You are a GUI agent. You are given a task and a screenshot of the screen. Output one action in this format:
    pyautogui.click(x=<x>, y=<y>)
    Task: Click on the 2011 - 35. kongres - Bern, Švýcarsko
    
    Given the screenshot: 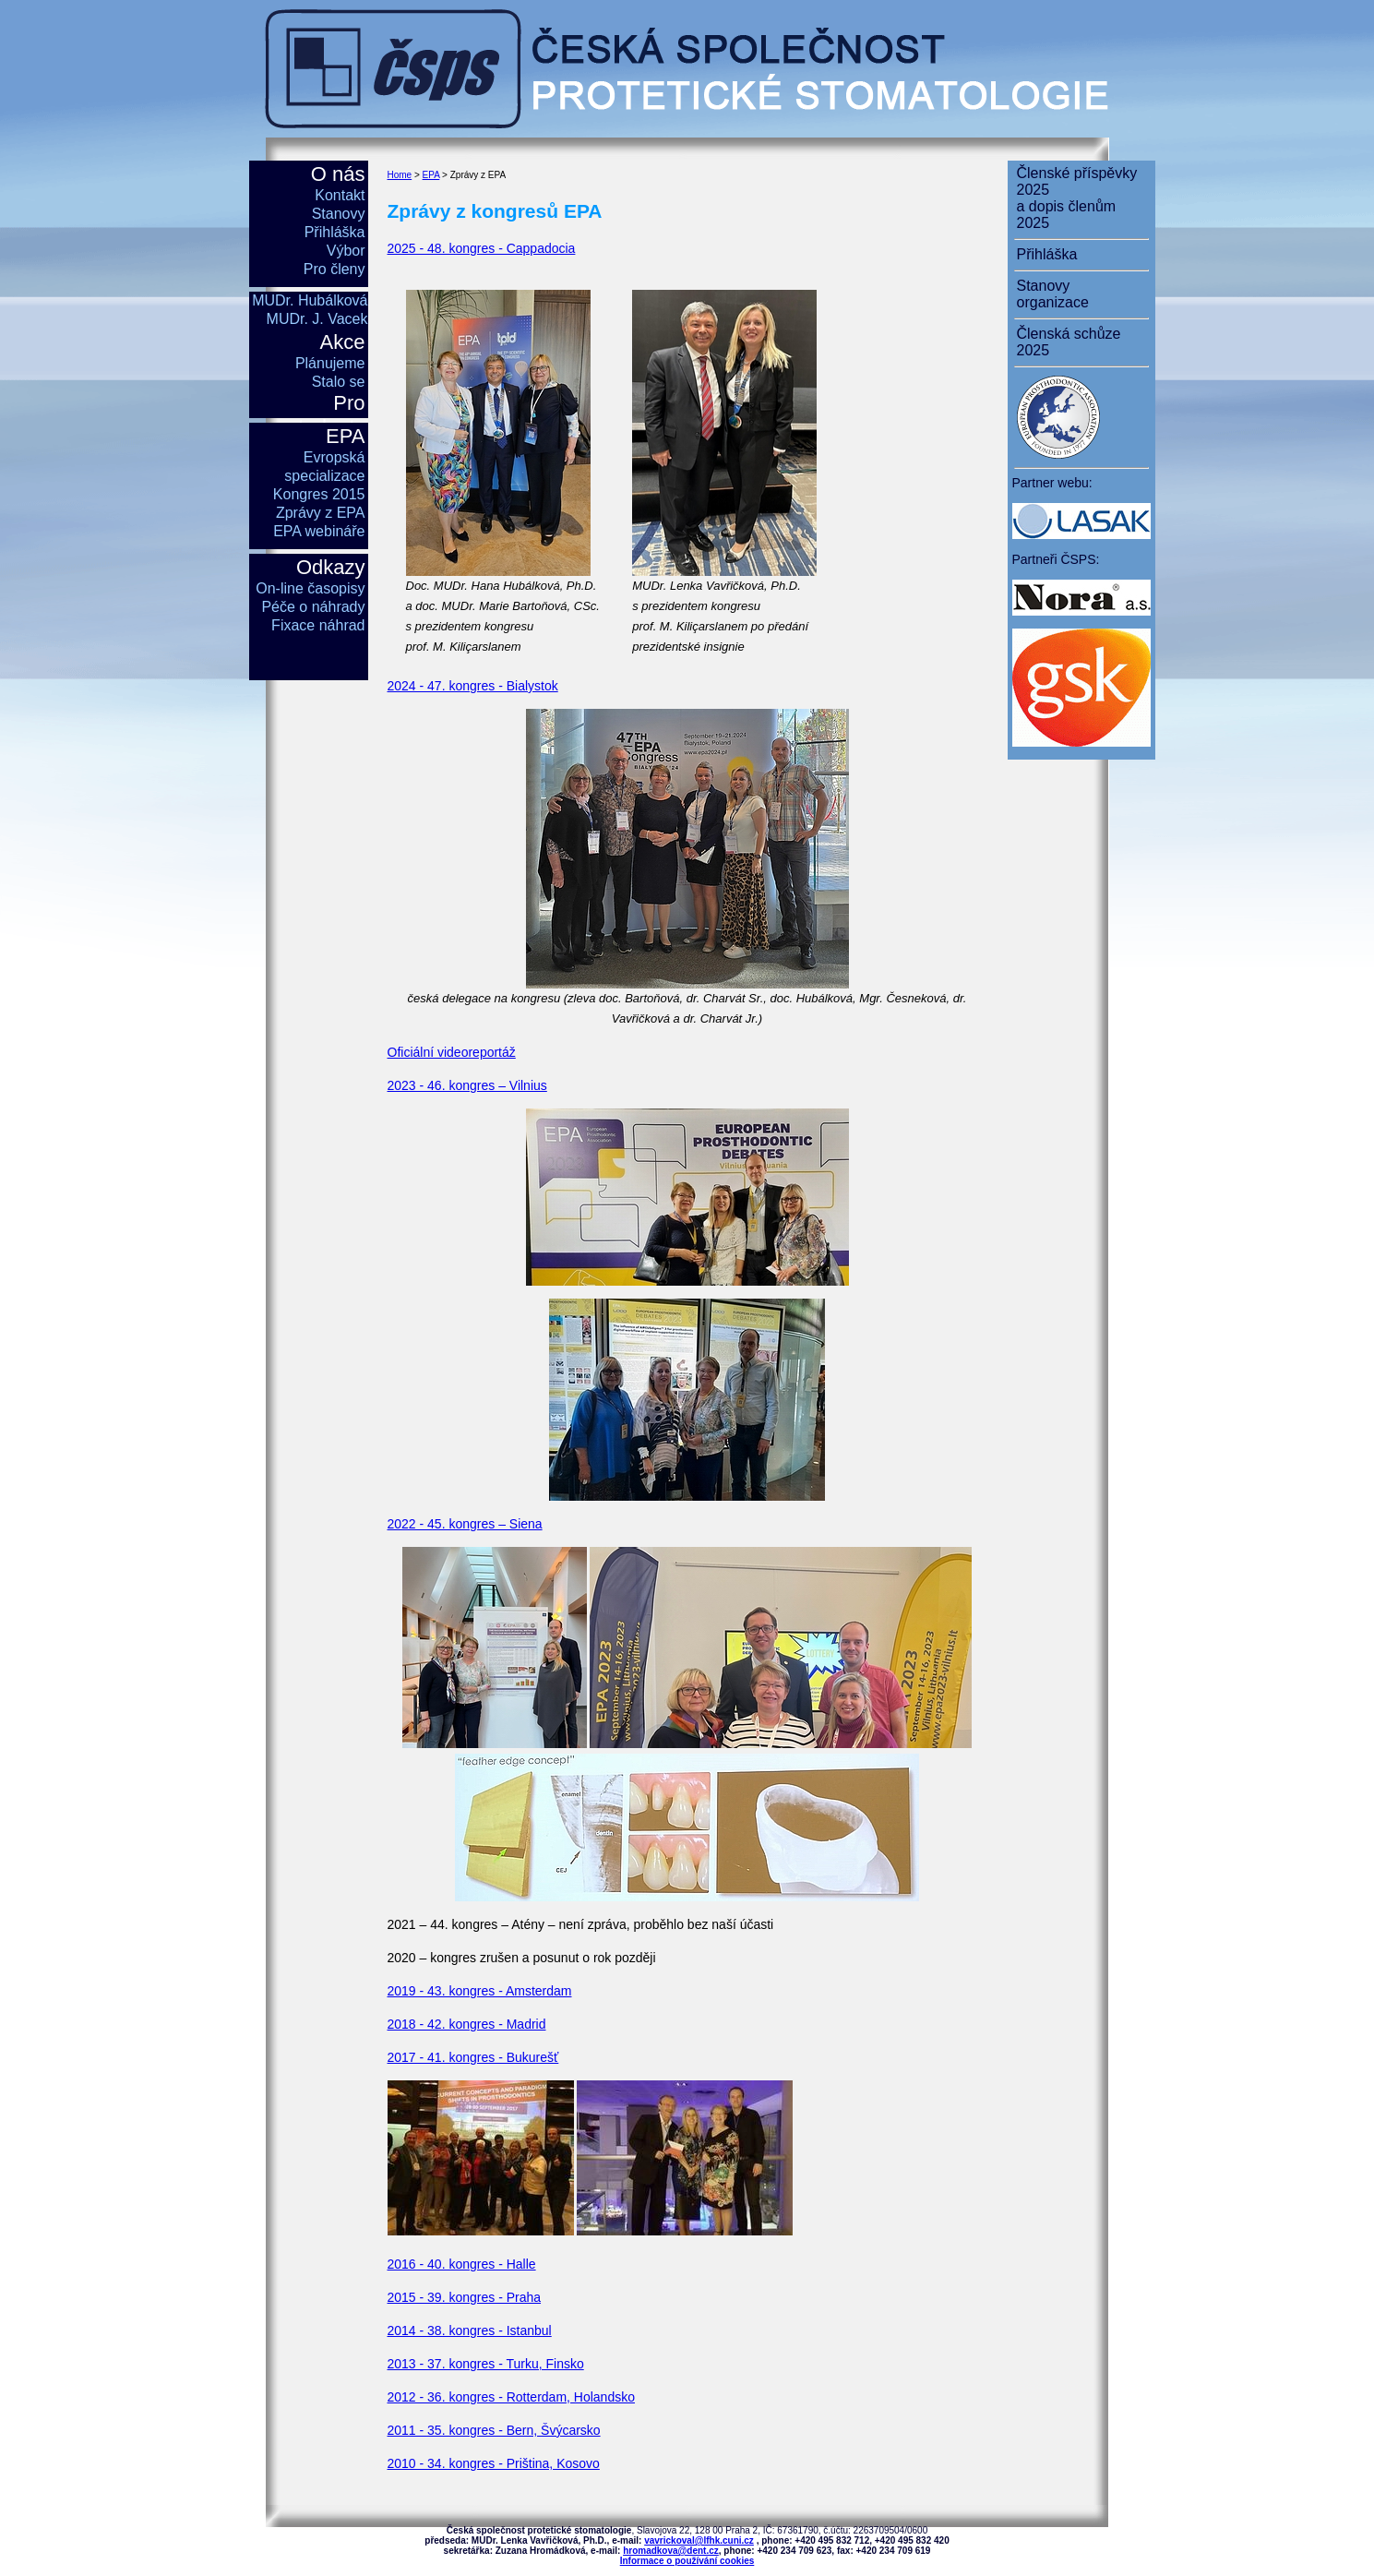 What is the action you would take?
    pyautogui.click(x=494, y=2430)
    